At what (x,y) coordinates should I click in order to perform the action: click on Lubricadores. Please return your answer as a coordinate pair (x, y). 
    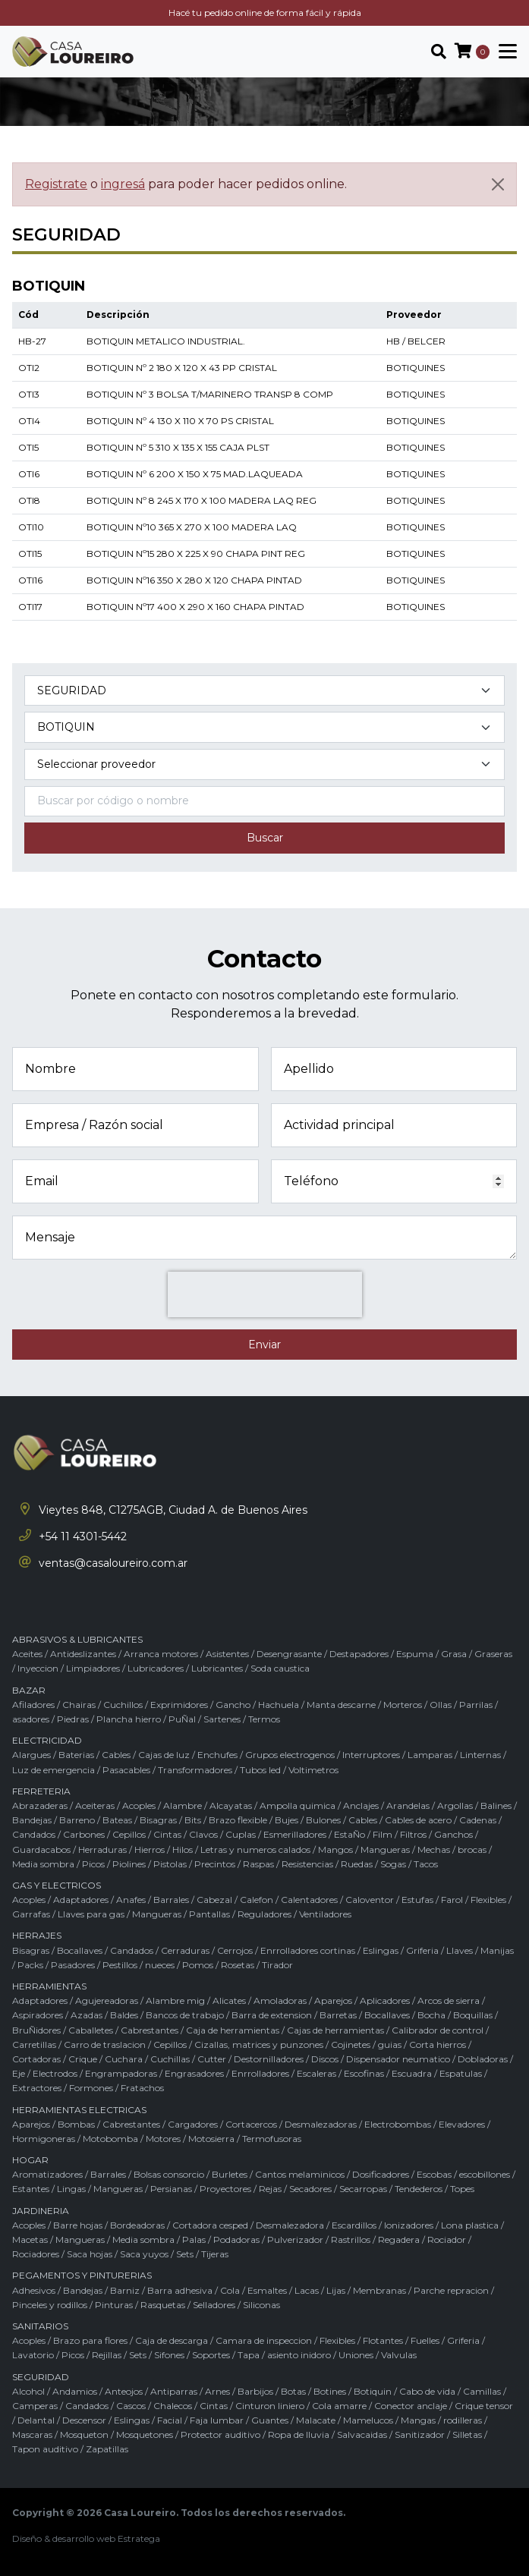
    Looking at the image, I should click on (156, 1668).